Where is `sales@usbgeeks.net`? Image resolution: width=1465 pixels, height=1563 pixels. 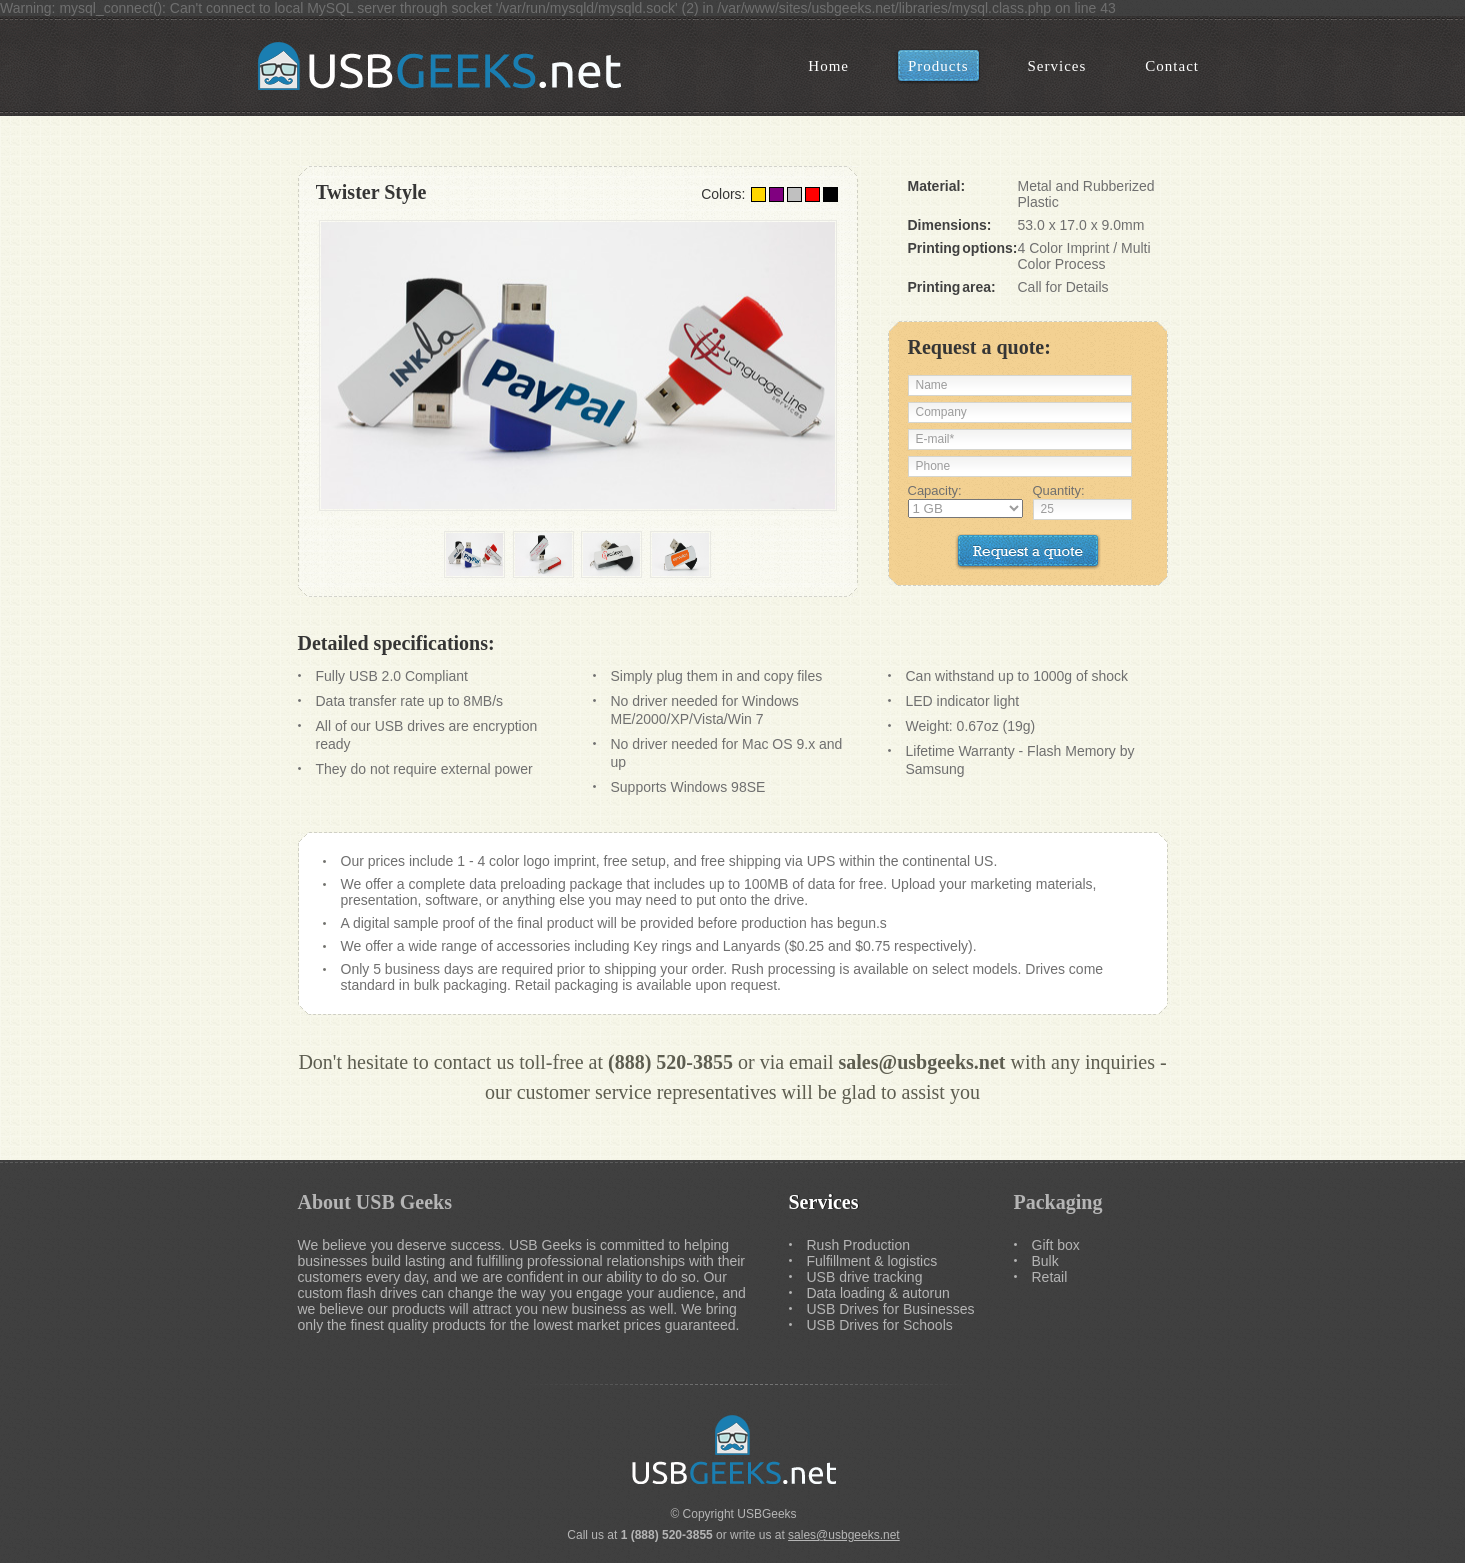 sales@usbgeeks.net is located at coordinates (922, 1062).